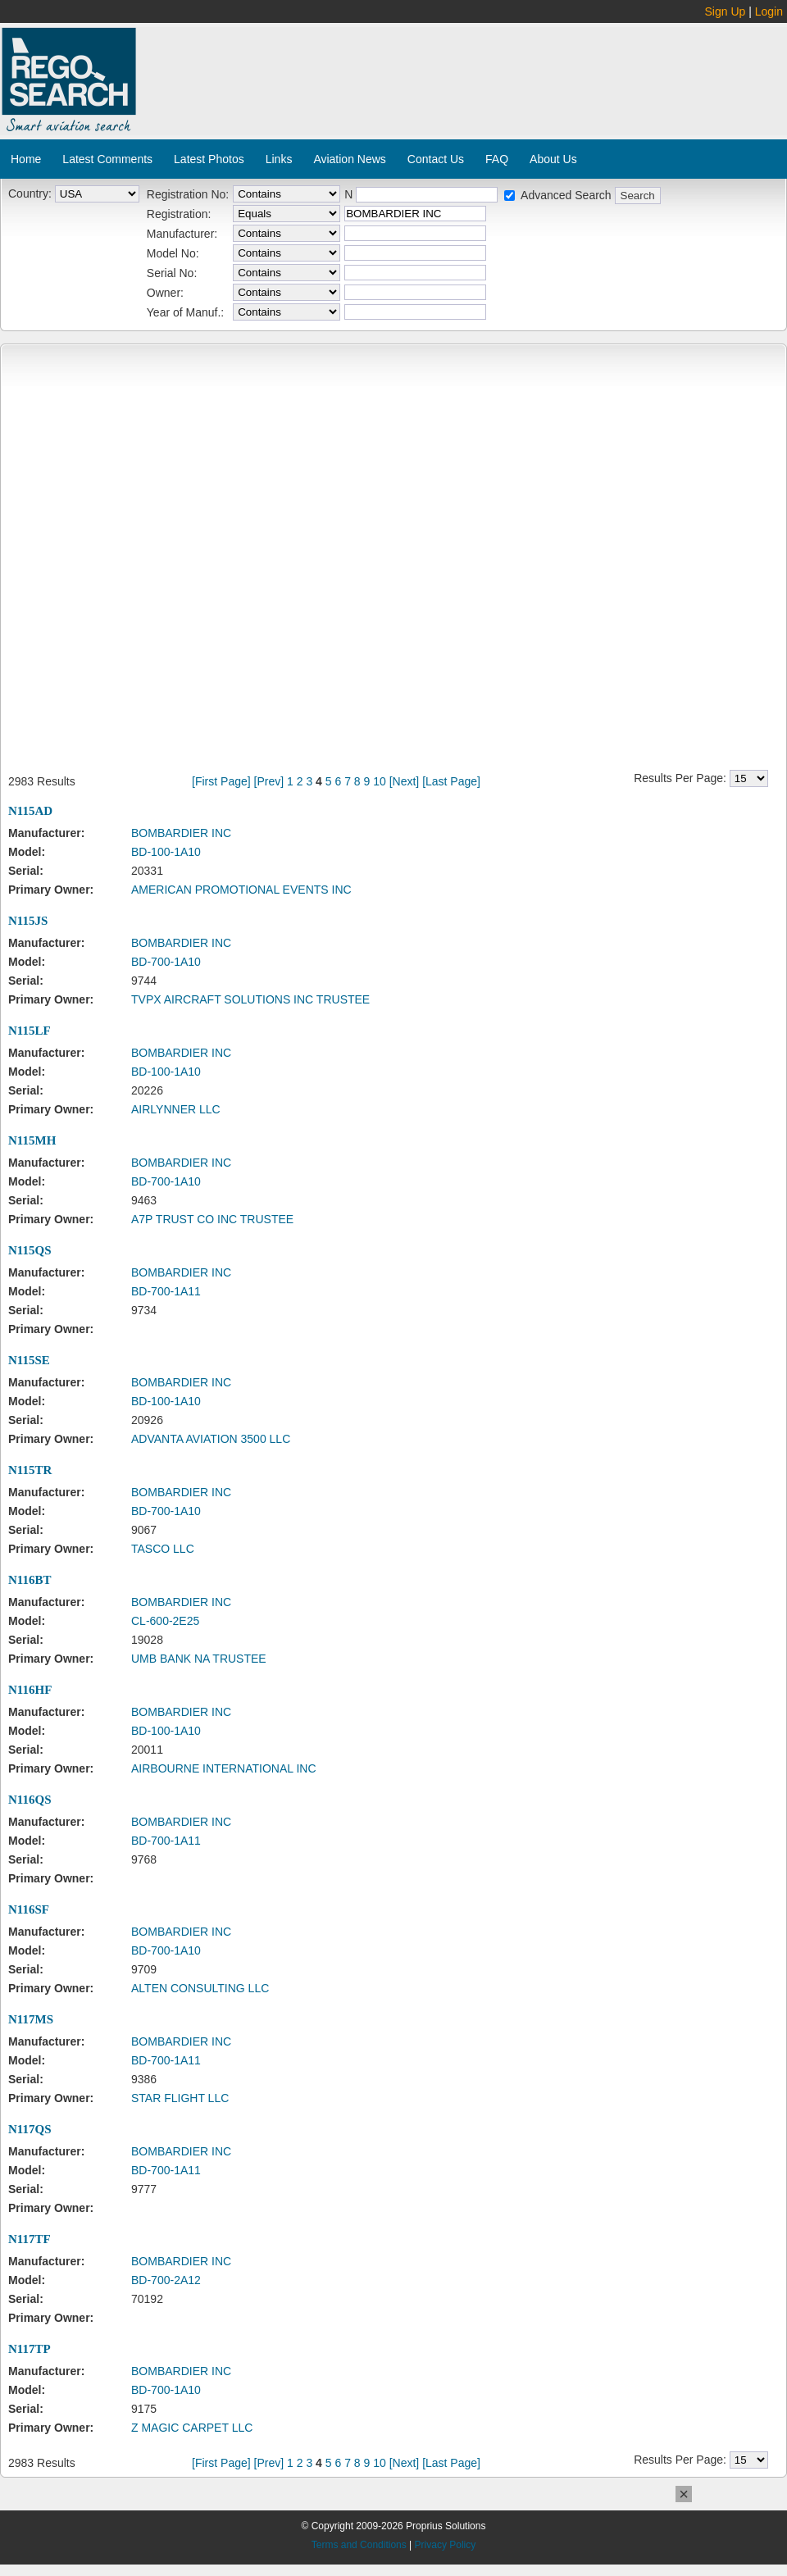 This screenshot has width=787, height=2576. Describe the element at coordinates (107, 159) in the screenshot. I see `Latest Comments` at that location.